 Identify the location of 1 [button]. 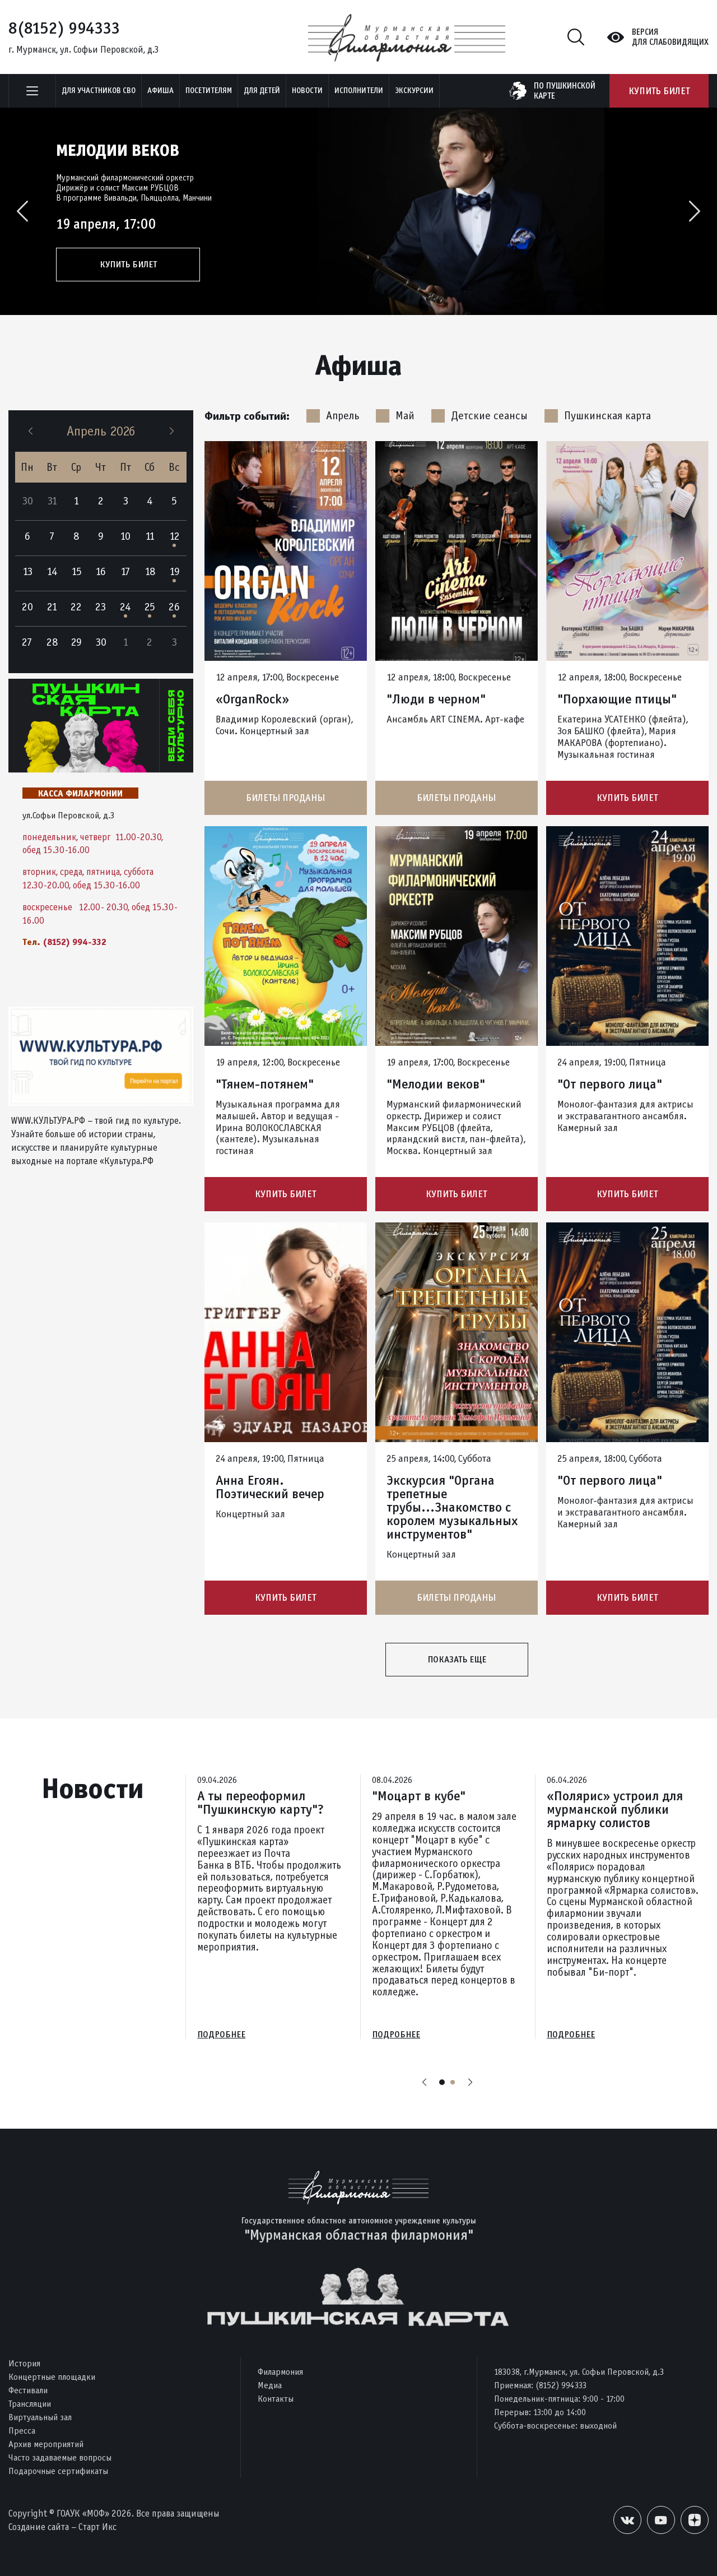
(442, 2083).